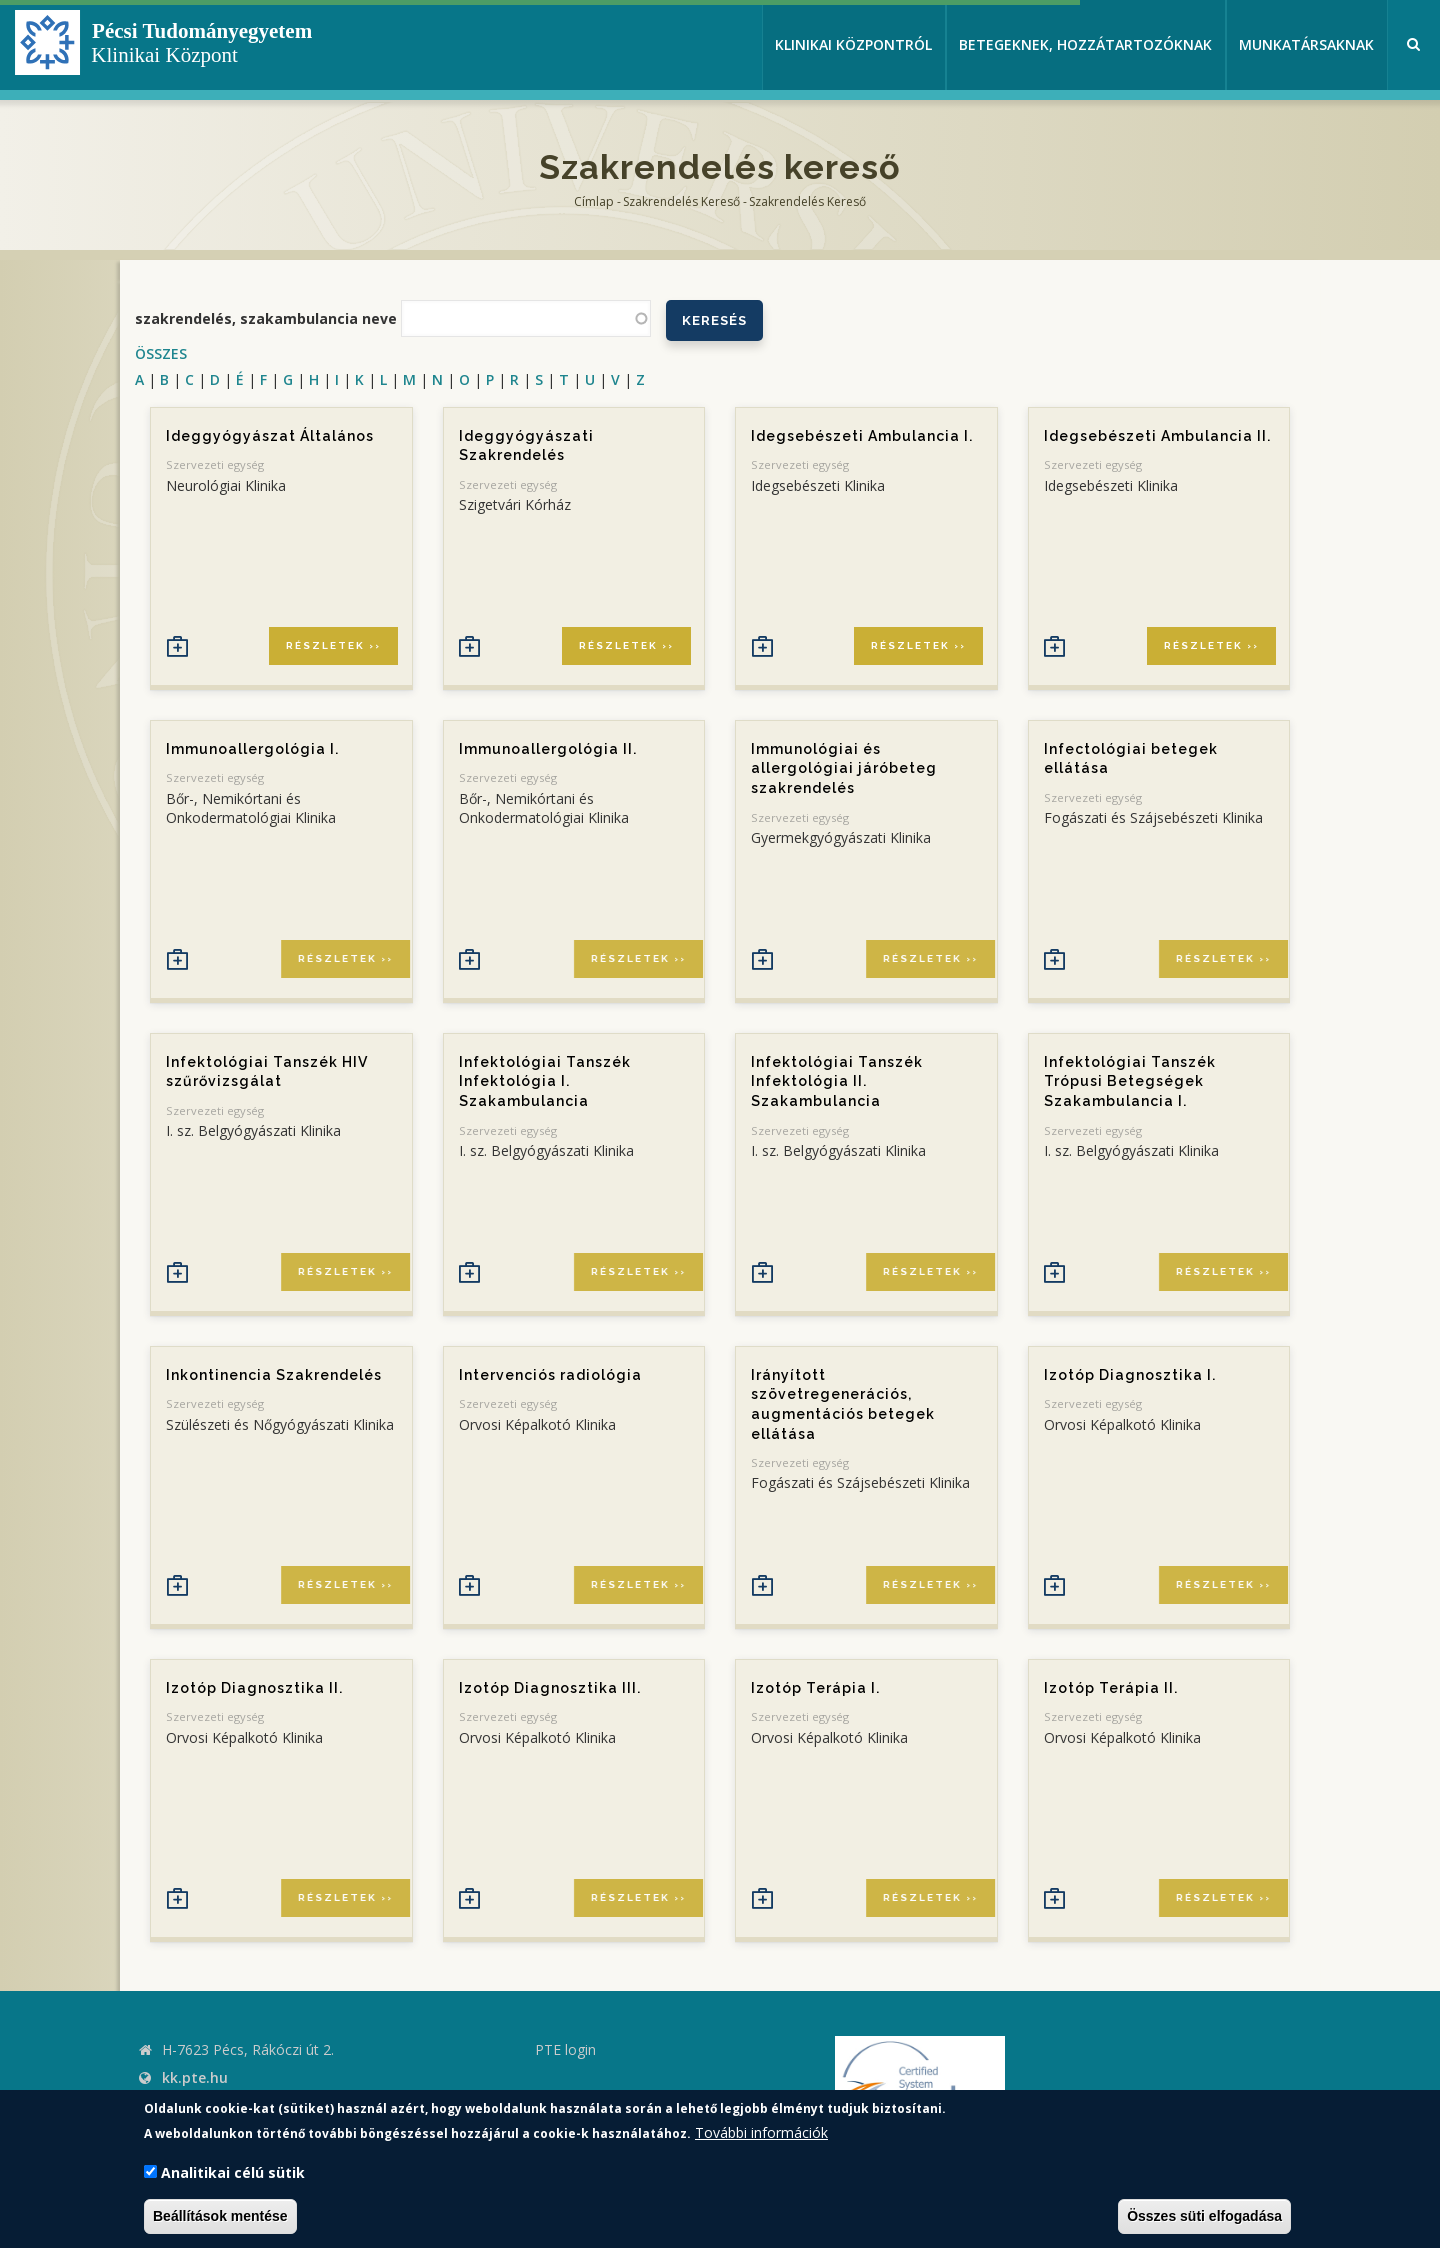 This screenshot has height=2248, width=1440. What do you see at coordinates (274, 1375) in the screenshot?
I see `Inkontinencia Szakrendelés` at bounding box center [274, 1375].